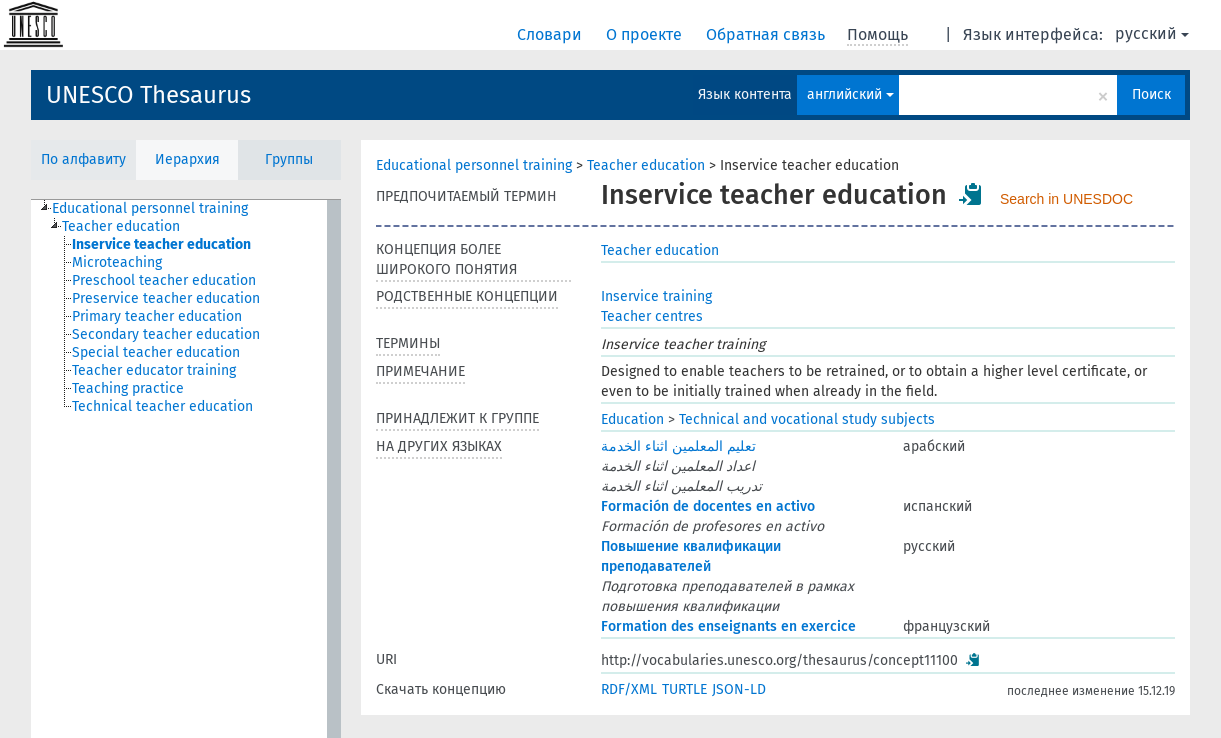 The height and width of the screenshot is (738, 1221). I want to click on Preschool teacher education [treeitem], so click(164, 280).